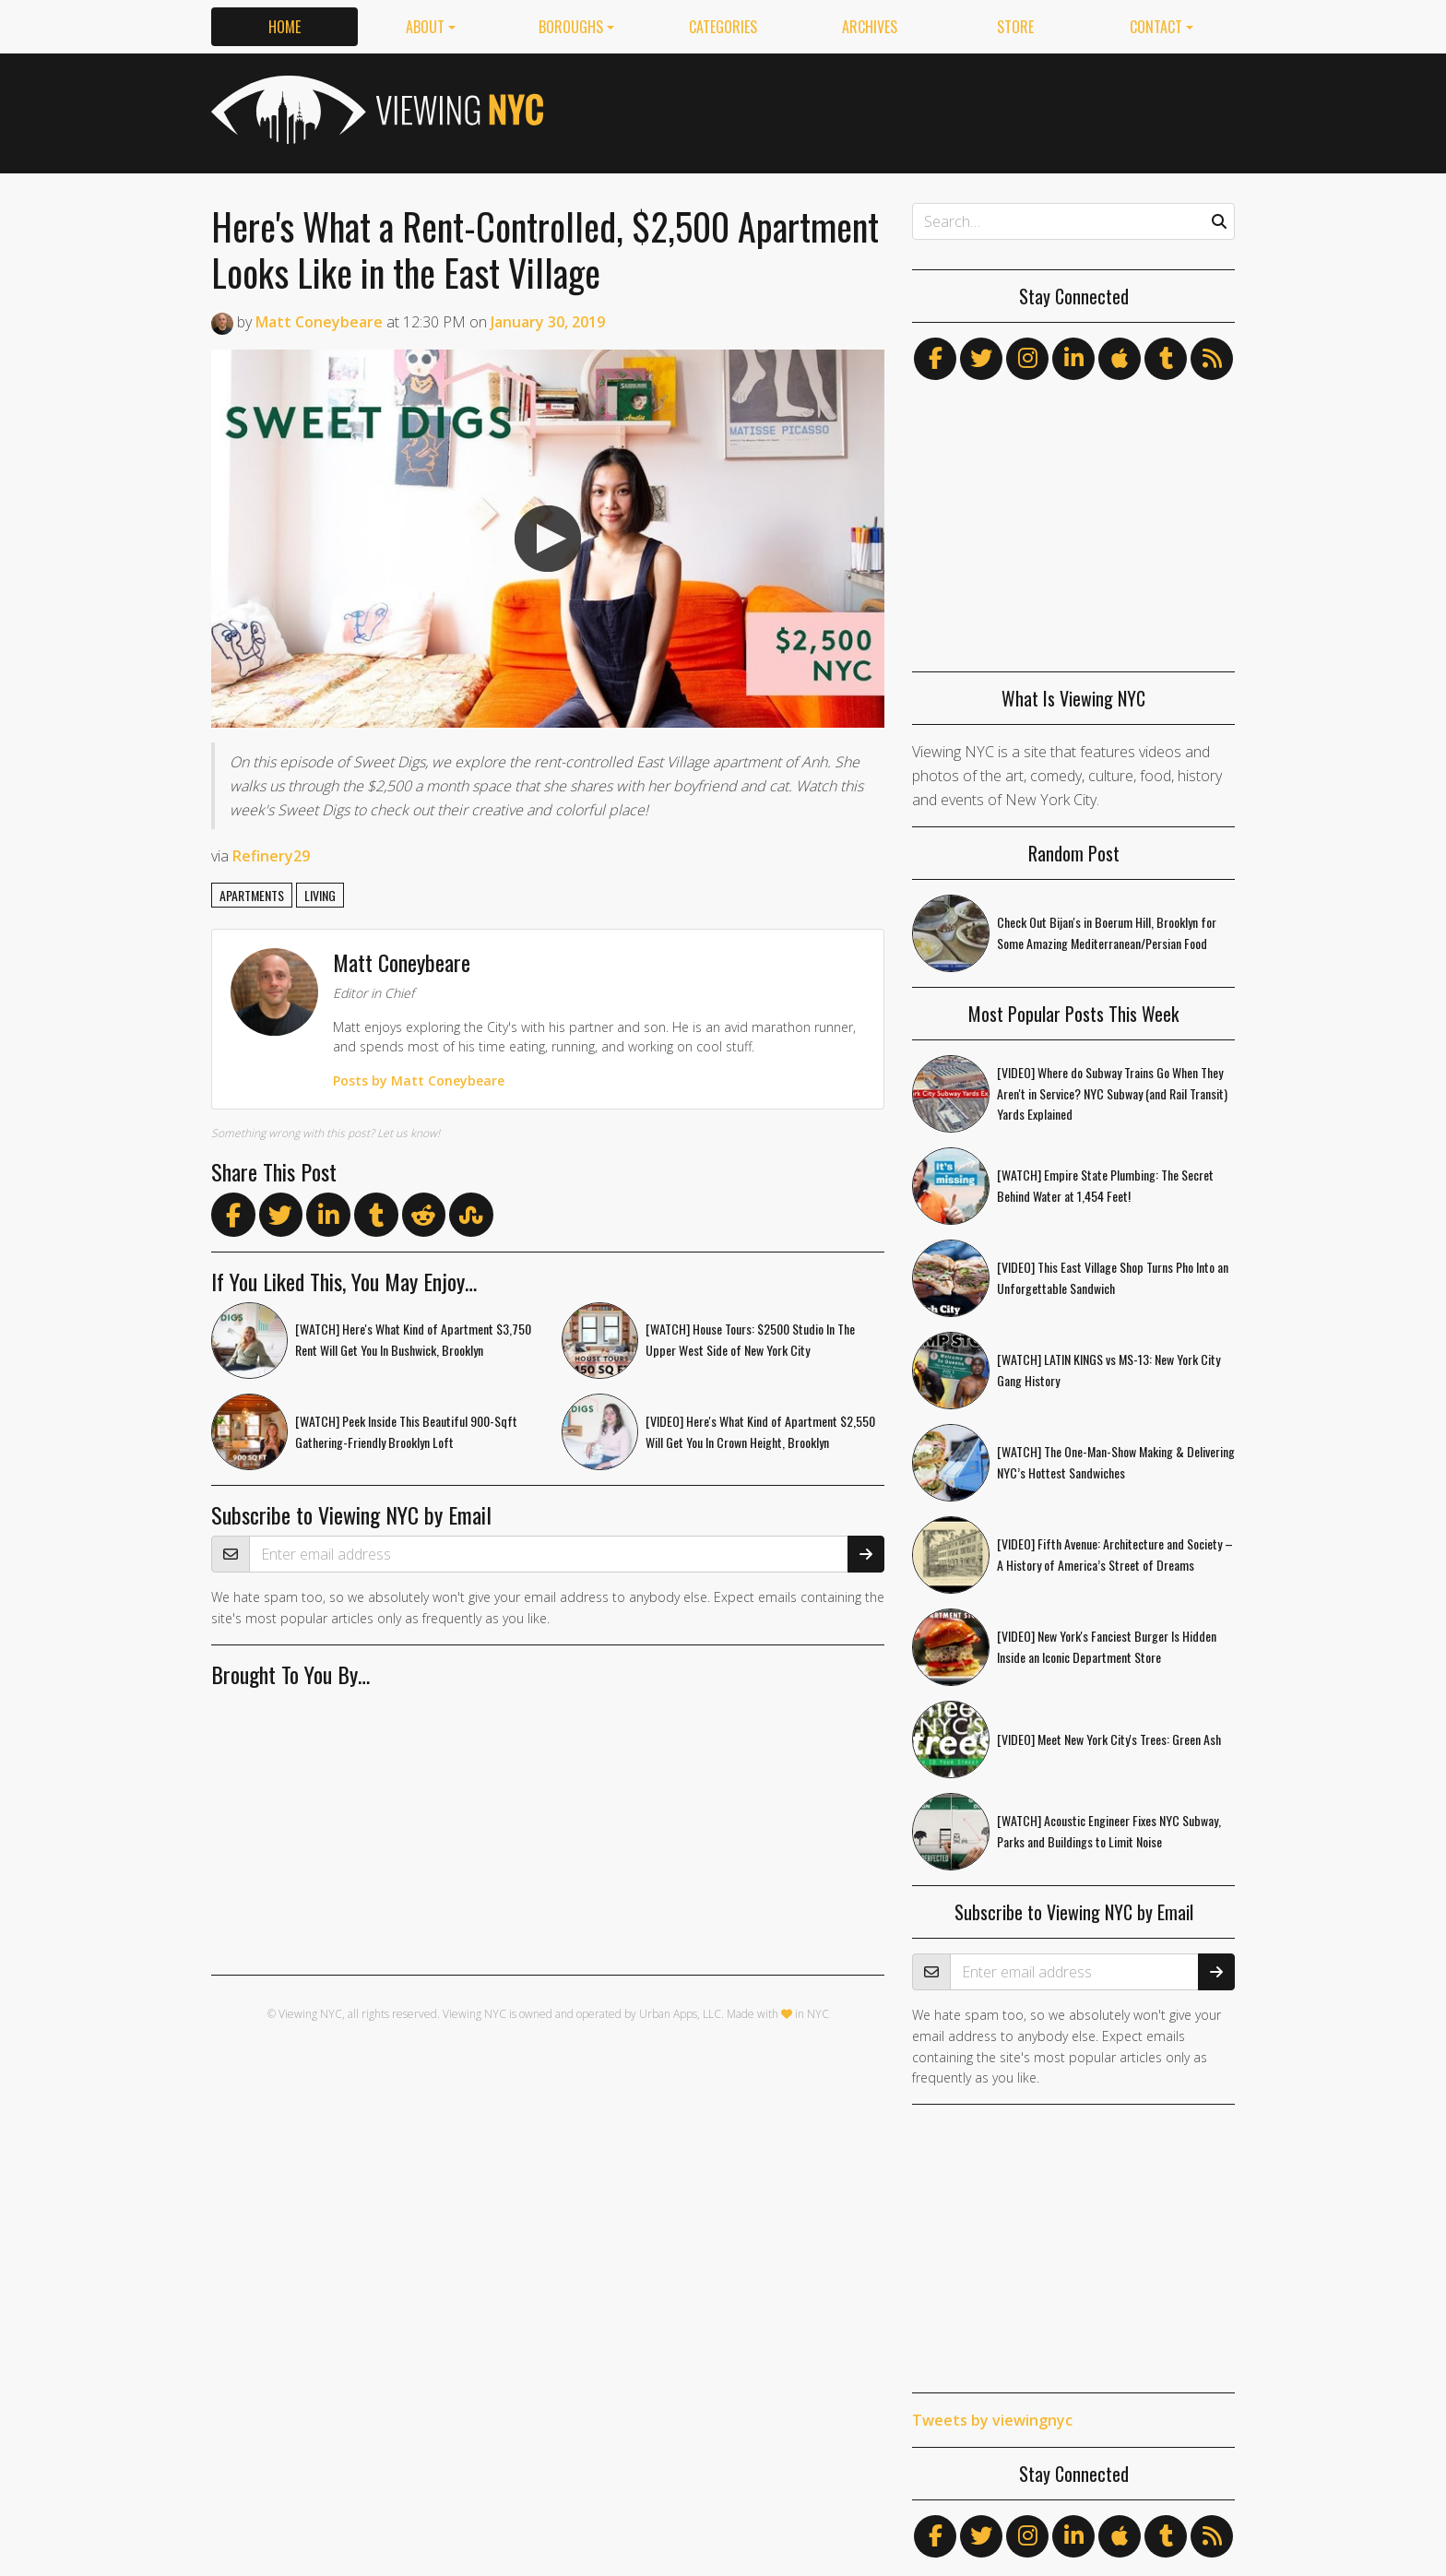 The height and width of the screenshot is (2576, 1446). Describe the element at coordinates (751, 1340) in the screenshot. I see `[WATCH] House Tours: $2500 Studio In The Upper West Side of New York City` at that location.